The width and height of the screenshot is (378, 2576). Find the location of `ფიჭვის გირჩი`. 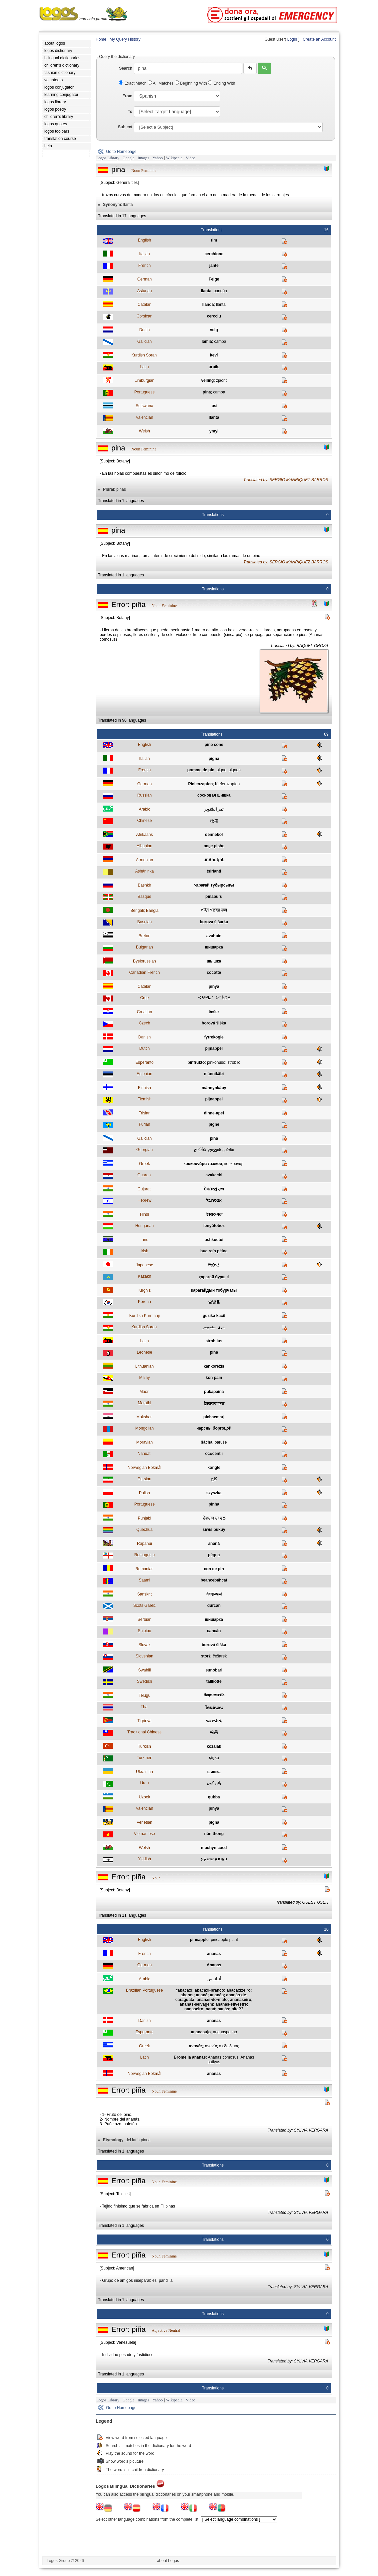

ფიჭვის გირჩი is located at coordinates (221, 1149).